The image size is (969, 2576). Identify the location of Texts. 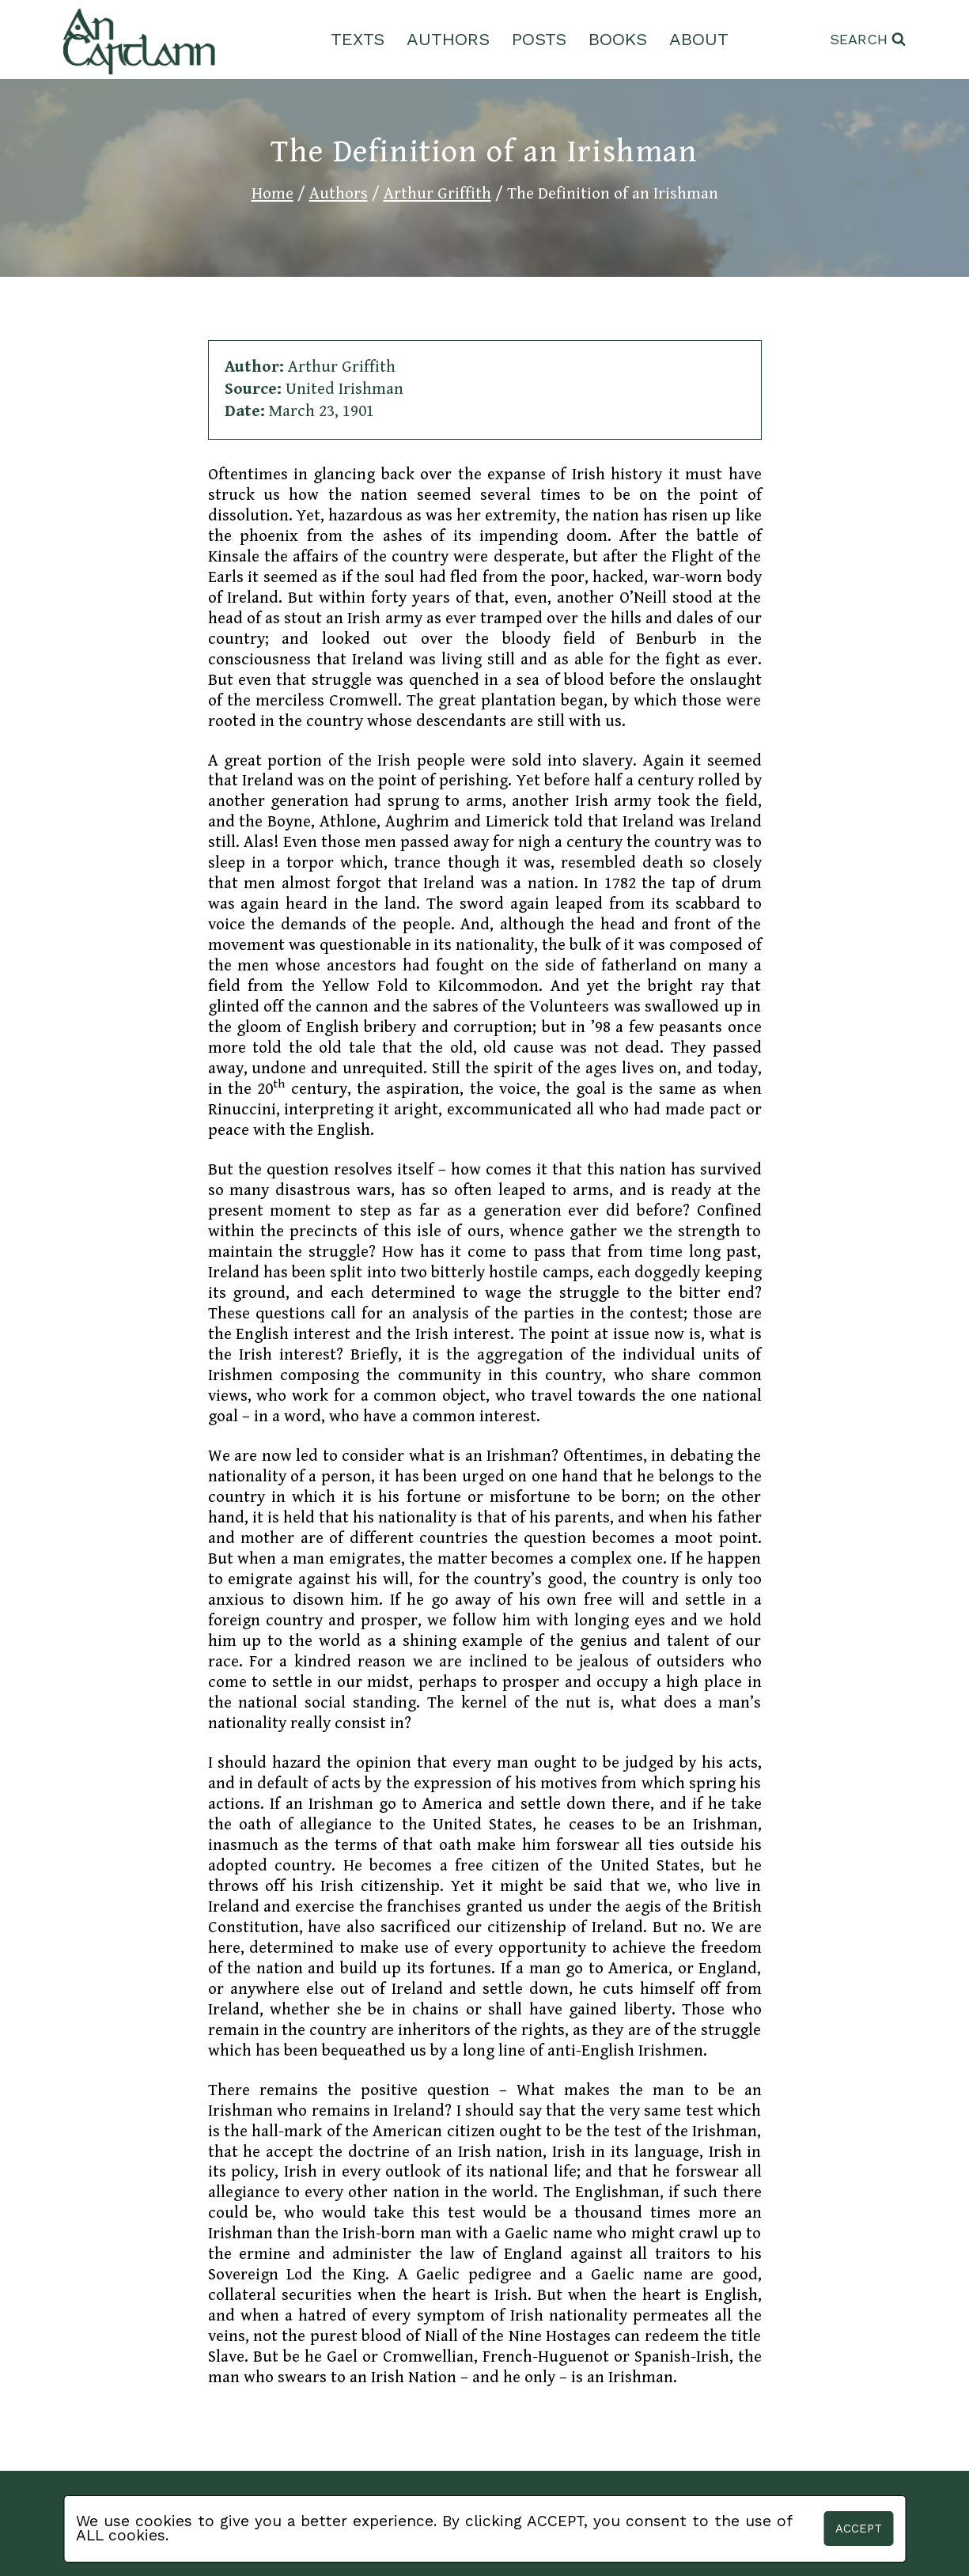
(357, 39).